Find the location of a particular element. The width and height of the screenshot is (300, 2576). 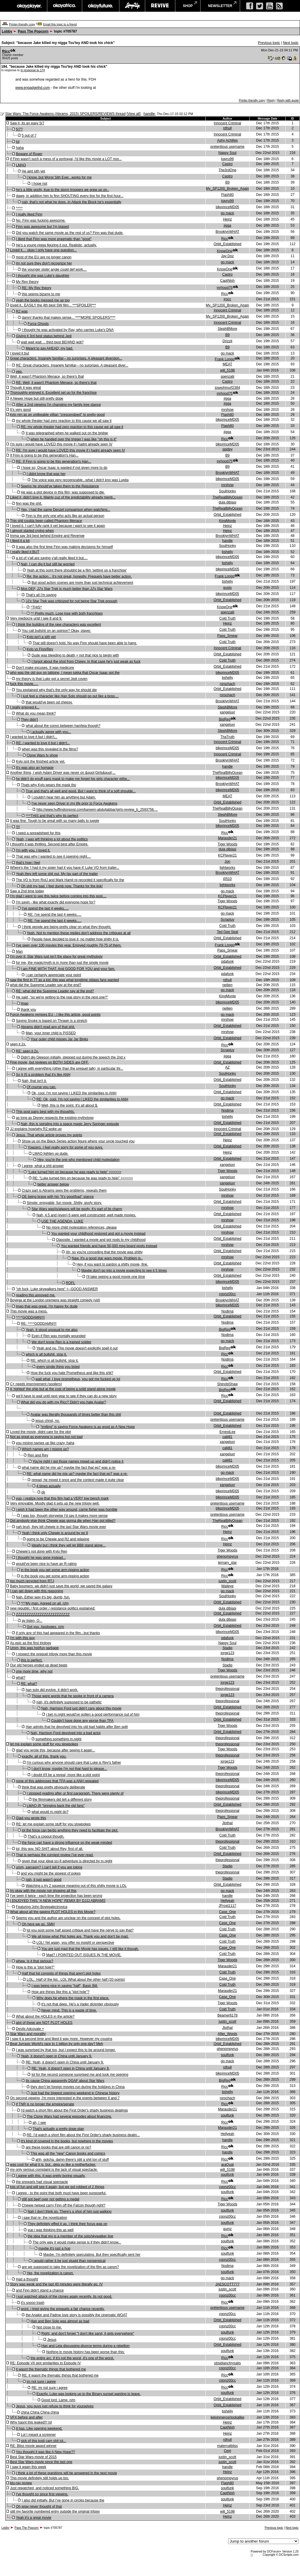

That's all I'm saying is located at coordinates (41, 595).